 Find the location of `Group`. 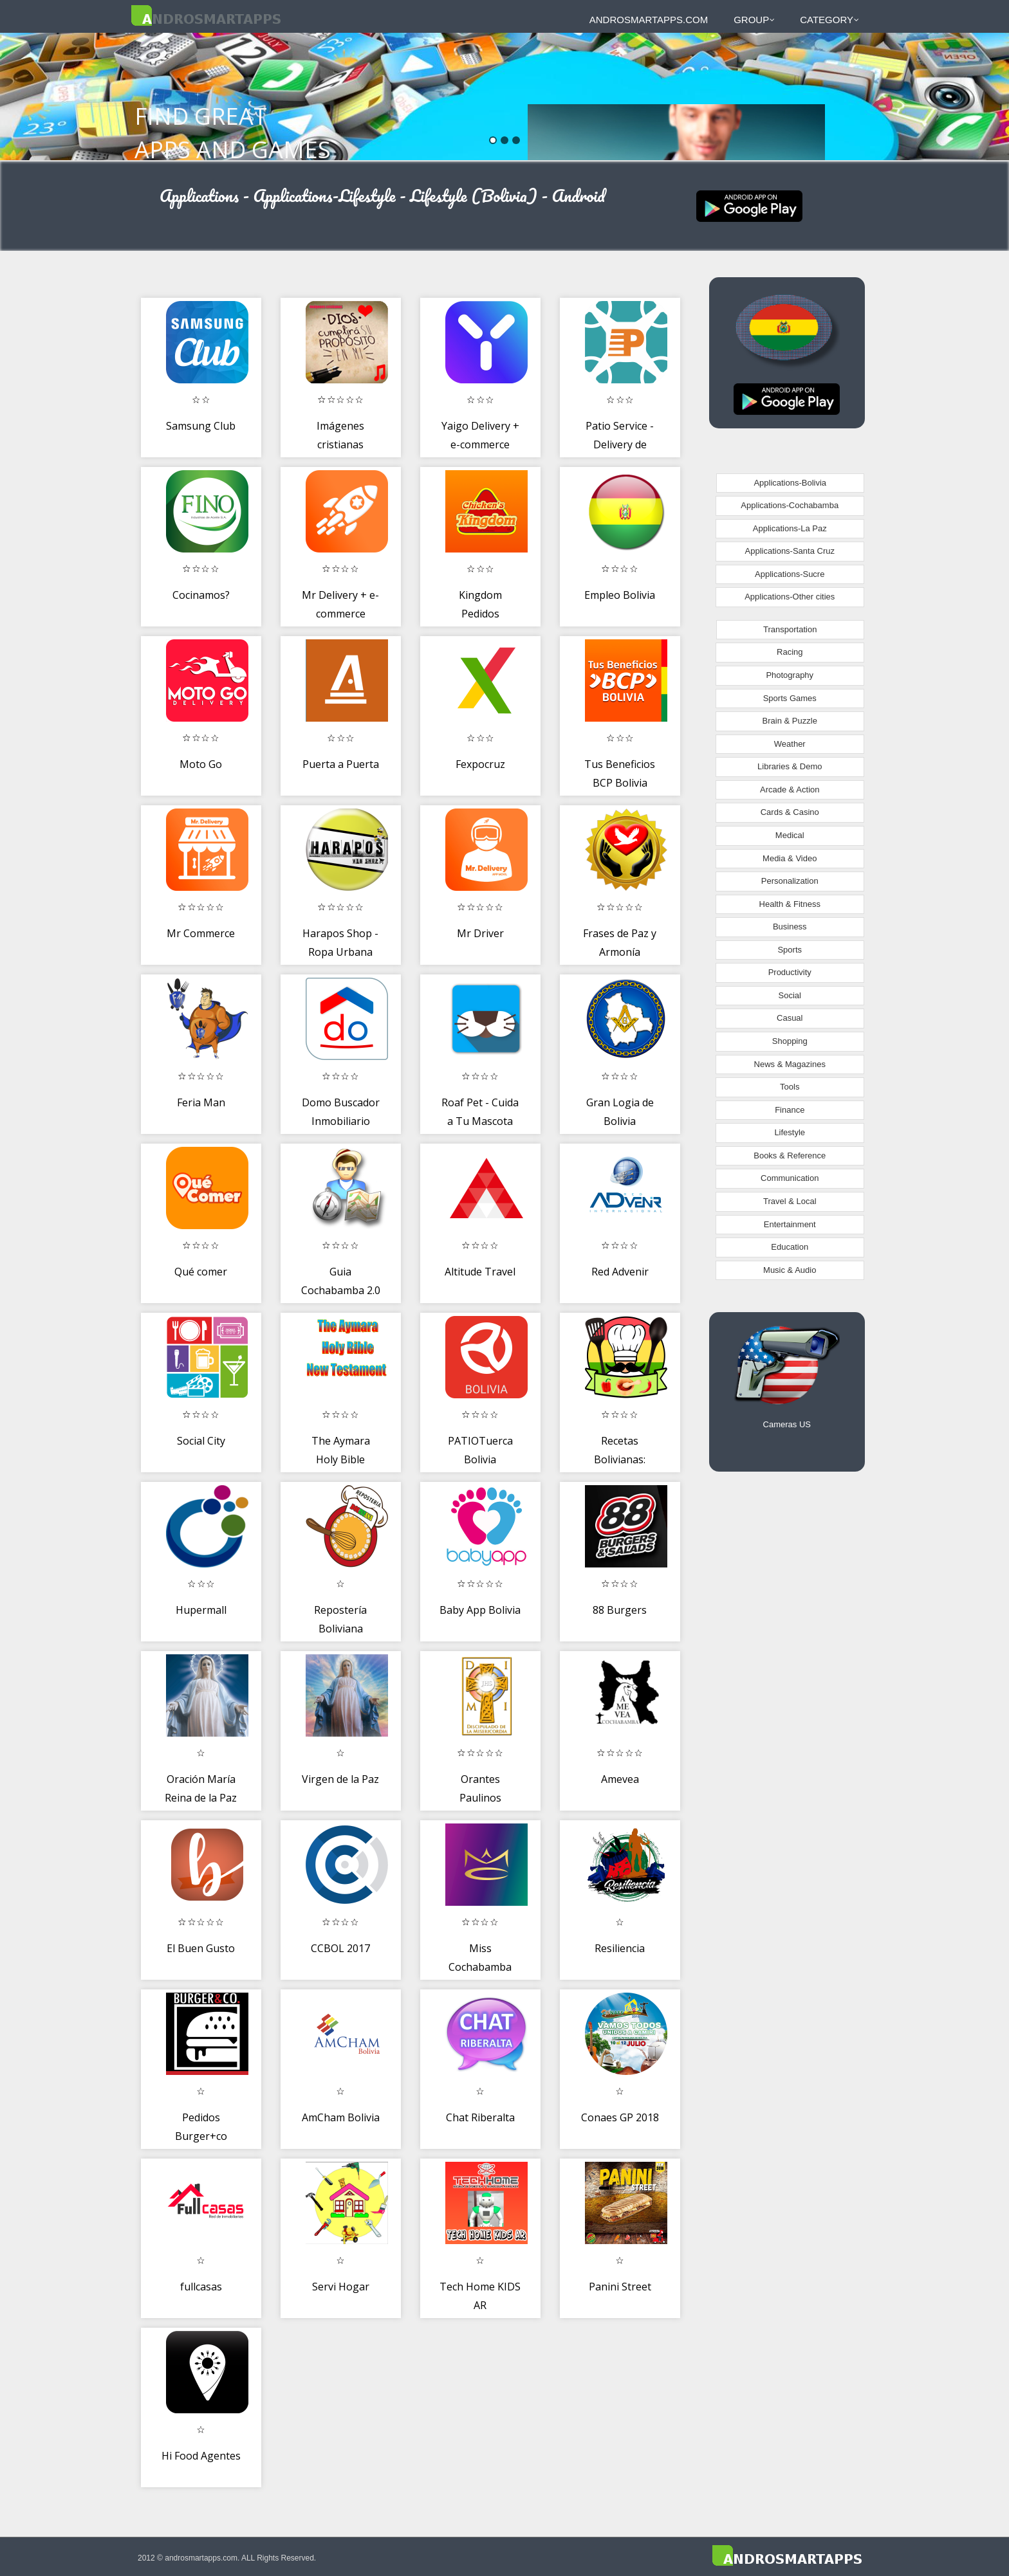

Group is located at coordinates (754, 19).